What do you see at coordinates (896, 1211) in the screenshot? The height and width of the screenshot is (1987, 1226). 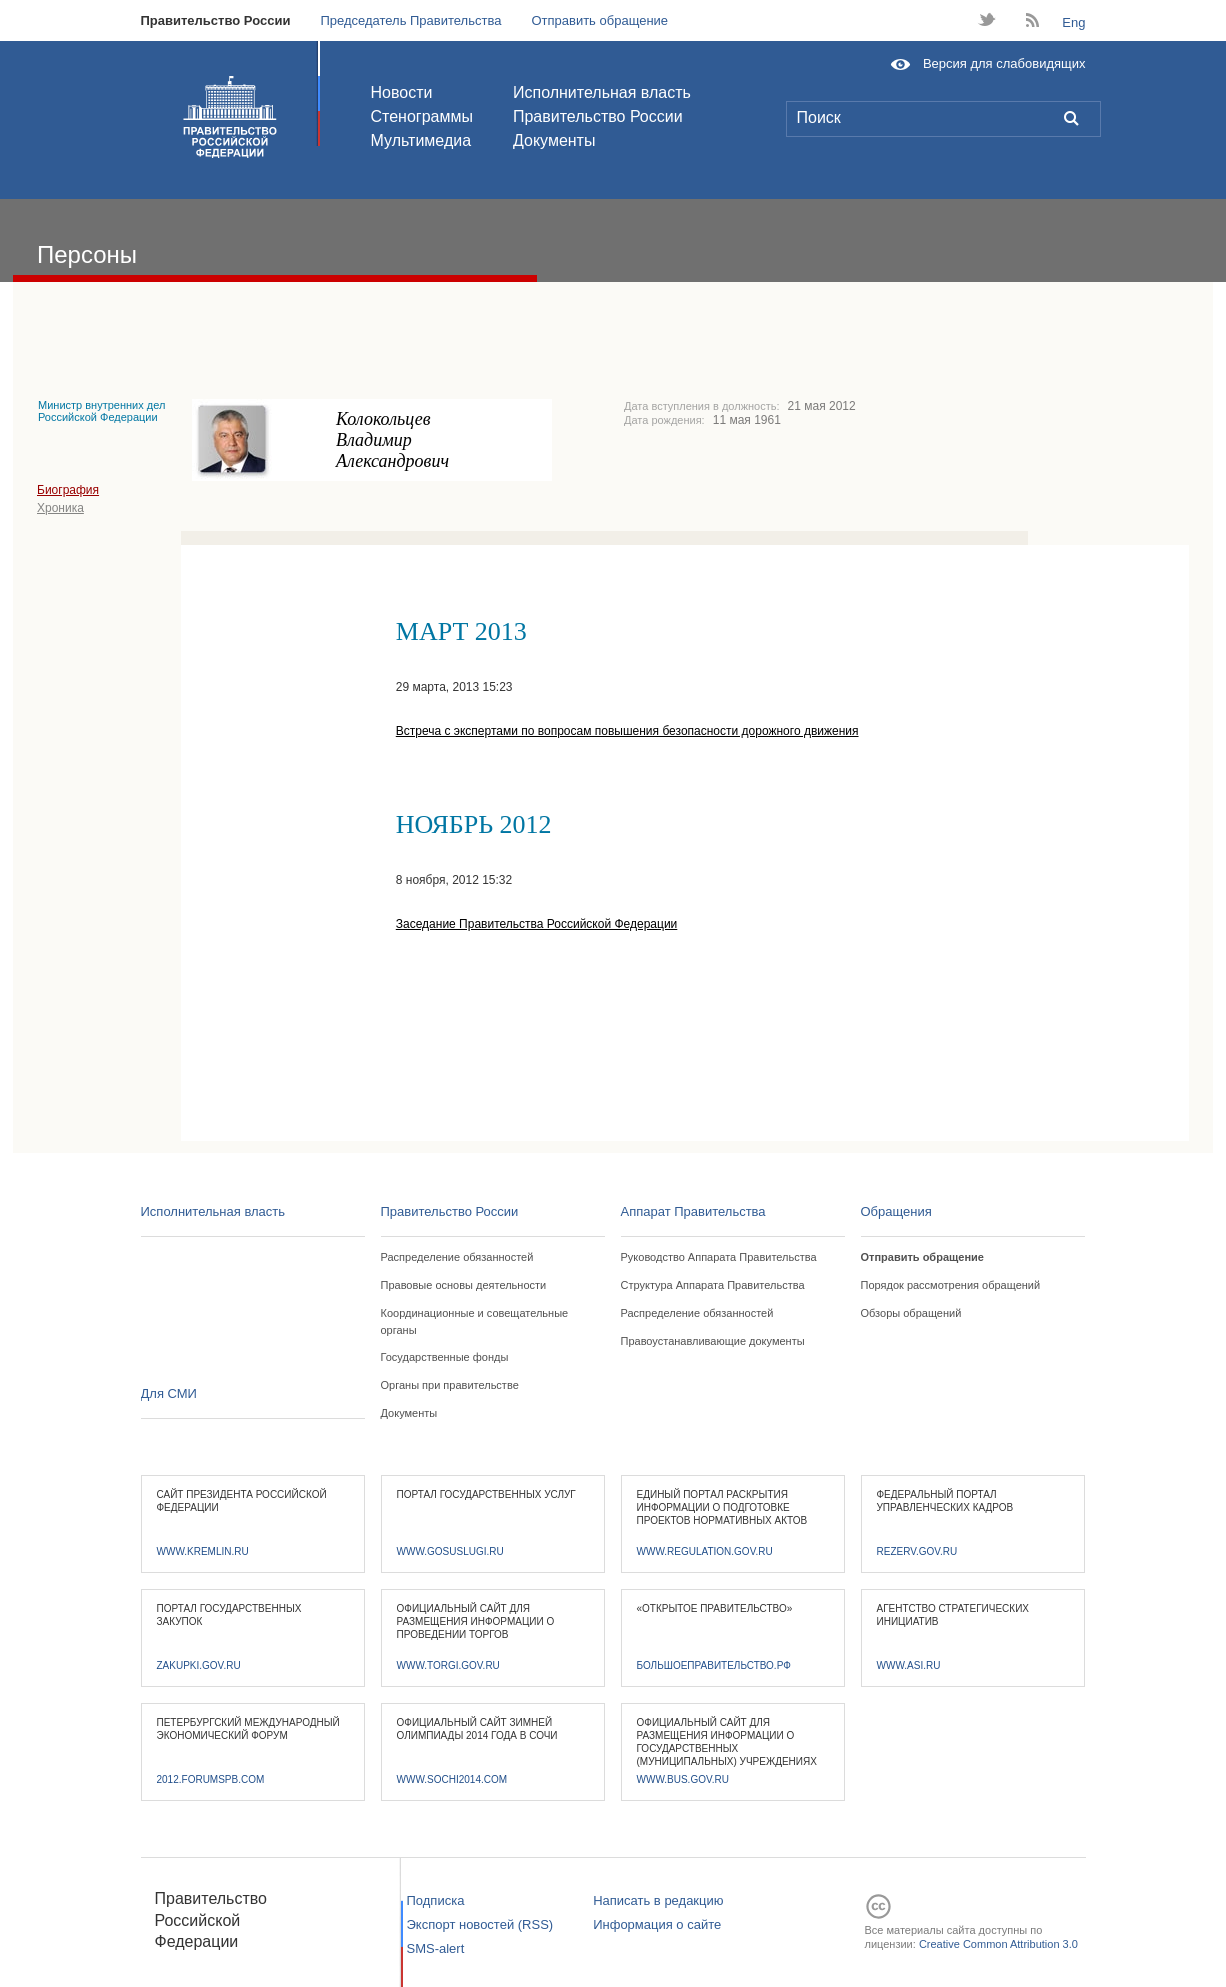 I see `Обращения` at bounding box center [896, 1211].